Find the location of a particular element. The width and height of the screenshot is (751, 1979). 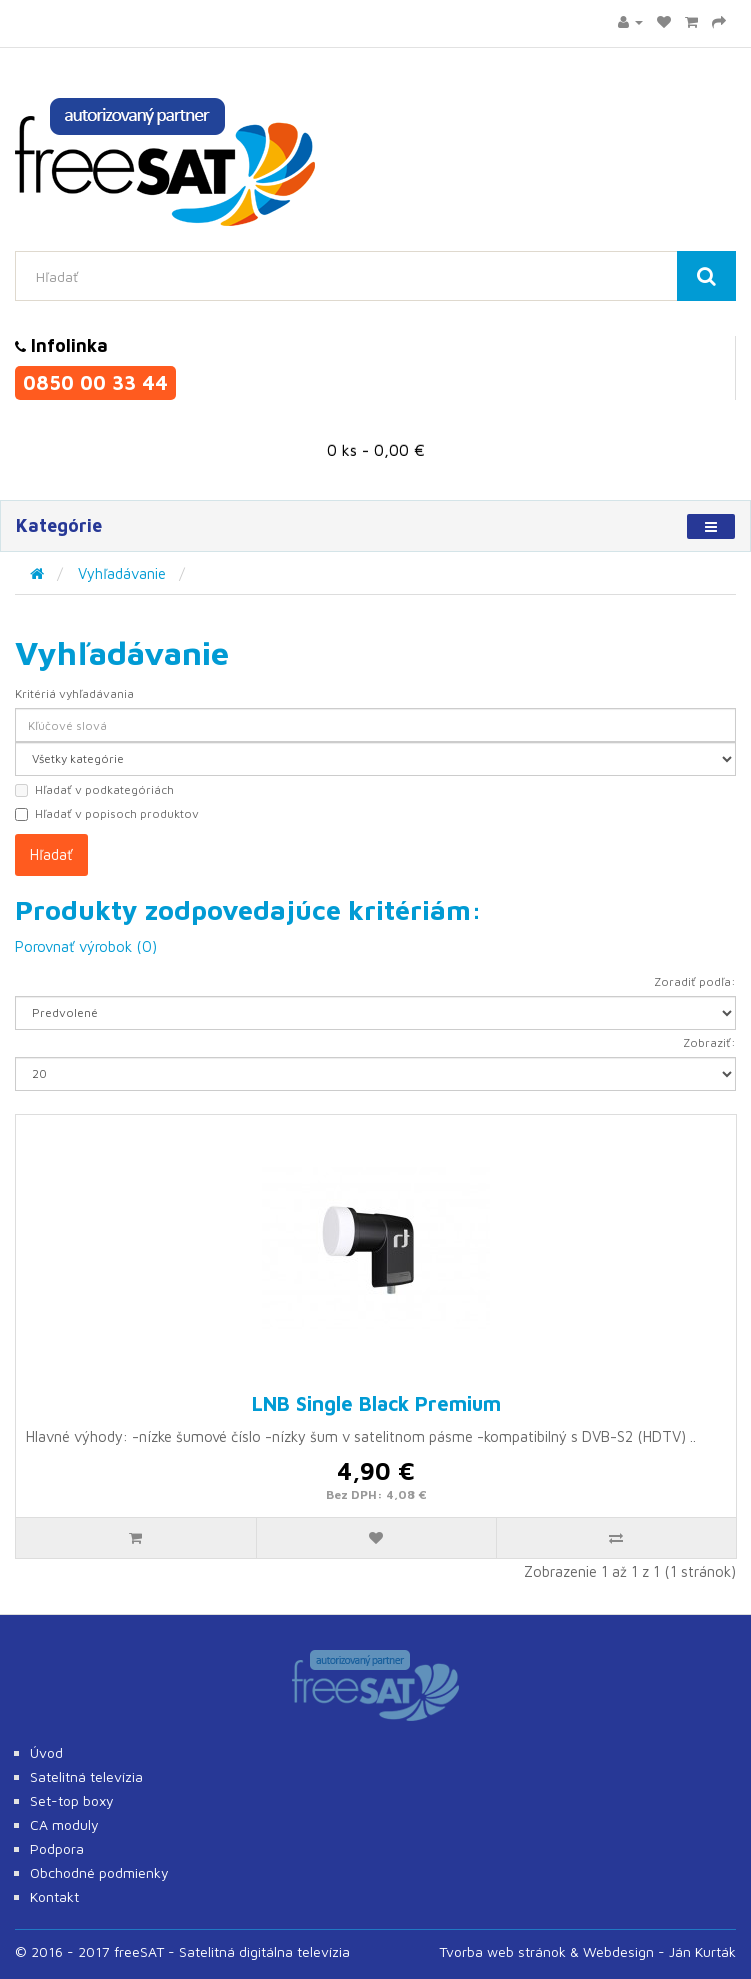

Porovnať výrobok (0) is located at coordinates (86, 946).